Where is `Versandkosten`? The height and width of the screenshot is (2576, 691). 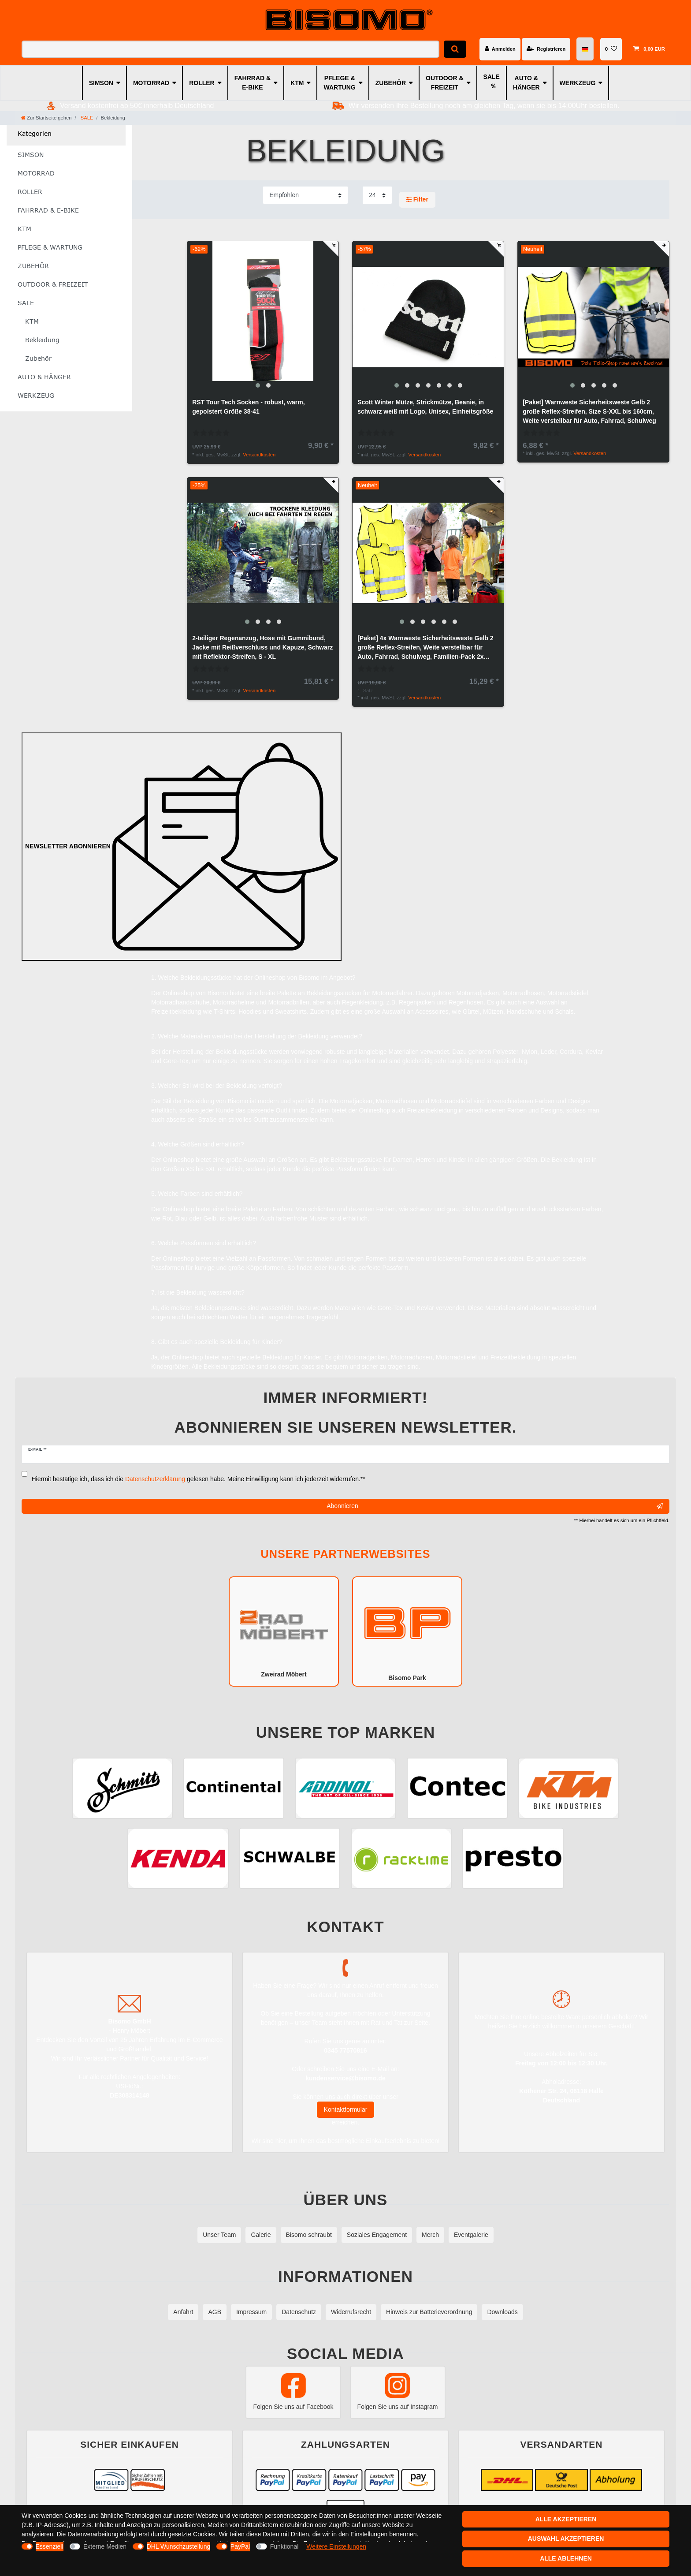 Versandkosten is located at coordinates (259, 454).